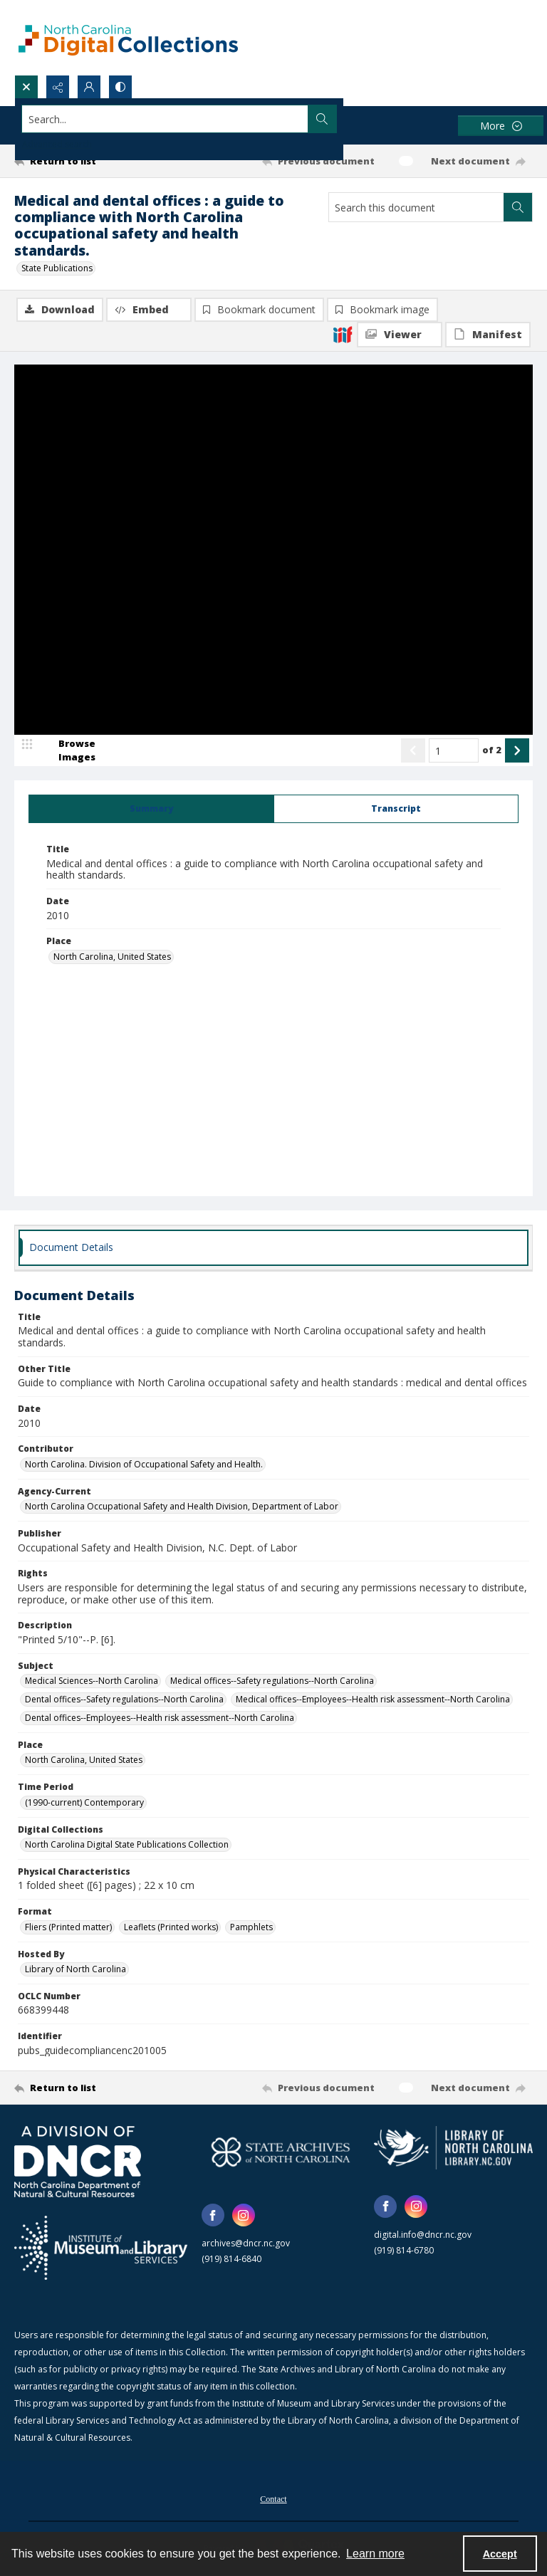  I want to click on archives@dncr.nc.gov, so click(246, 2245).